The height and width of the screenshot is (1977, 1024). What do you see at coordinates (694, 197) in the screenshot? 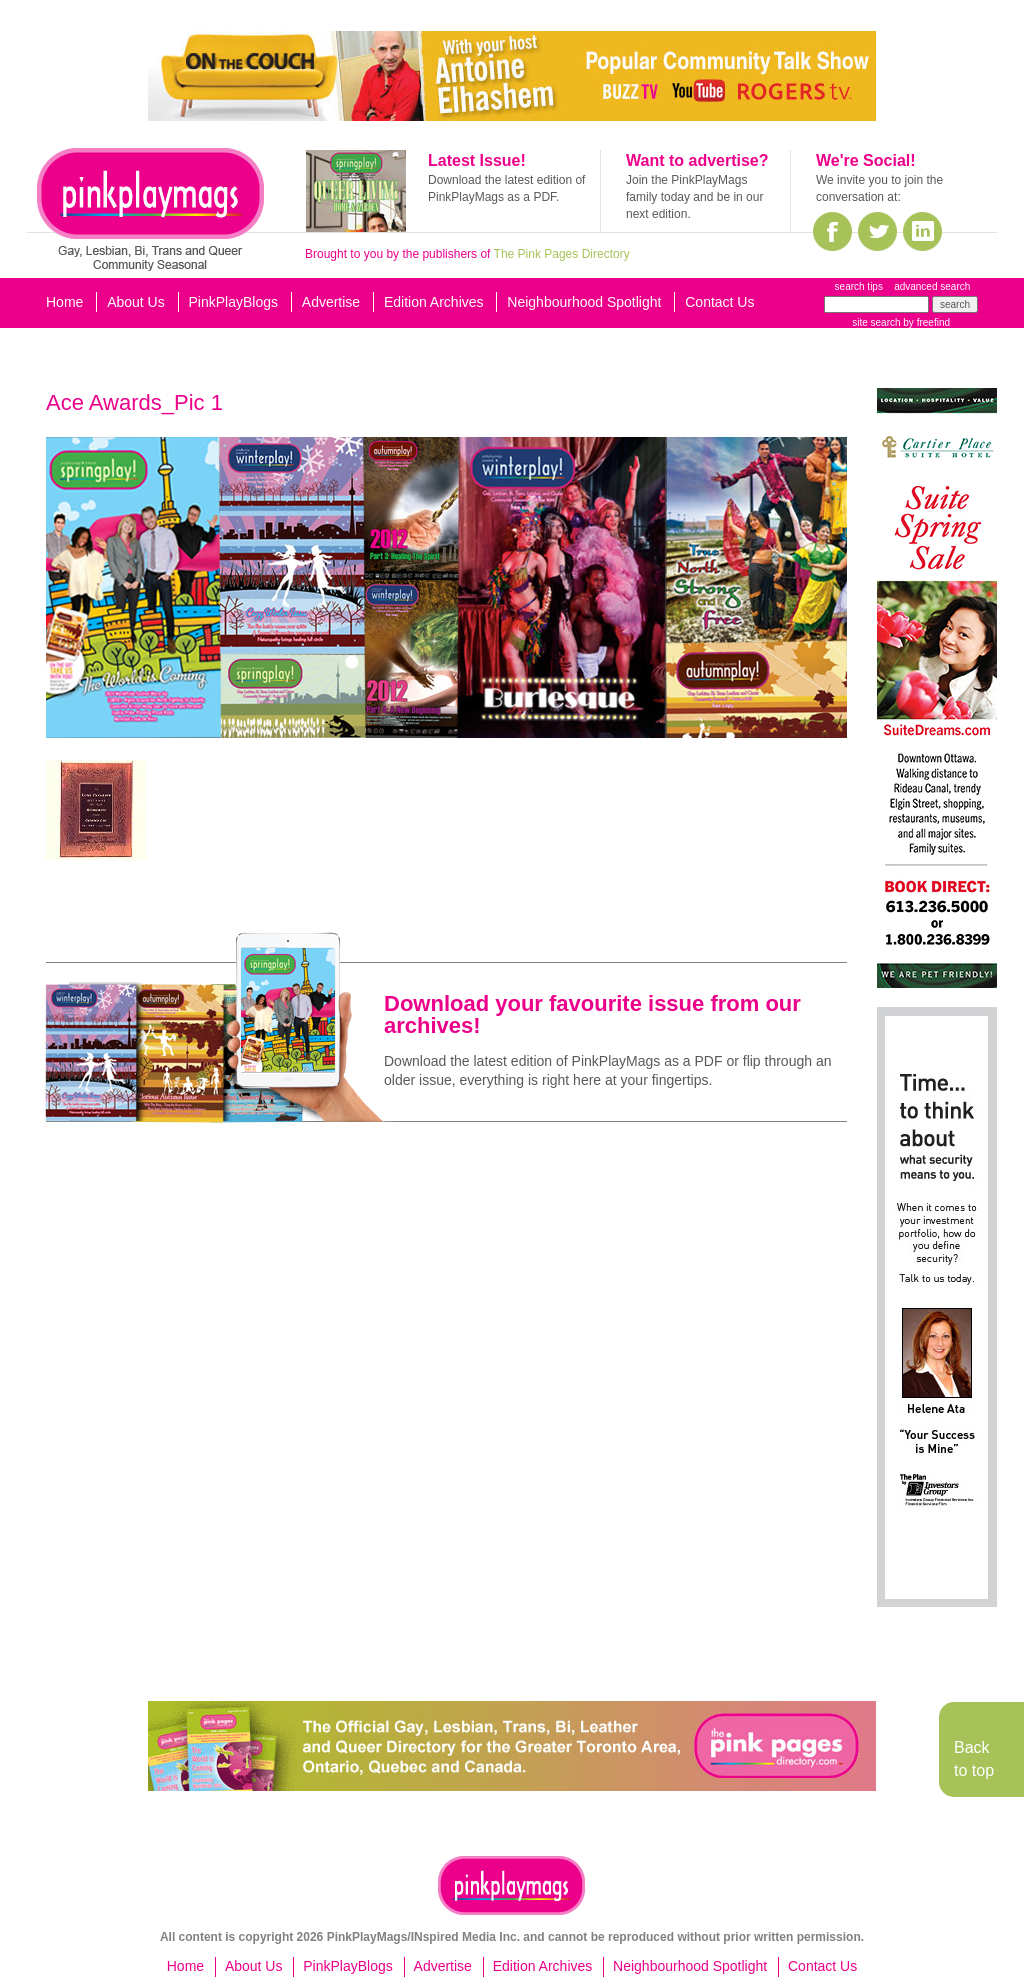
I see `Join the PinkPlayMags family today and be in our next edition.` at bounding box center [694, 197].